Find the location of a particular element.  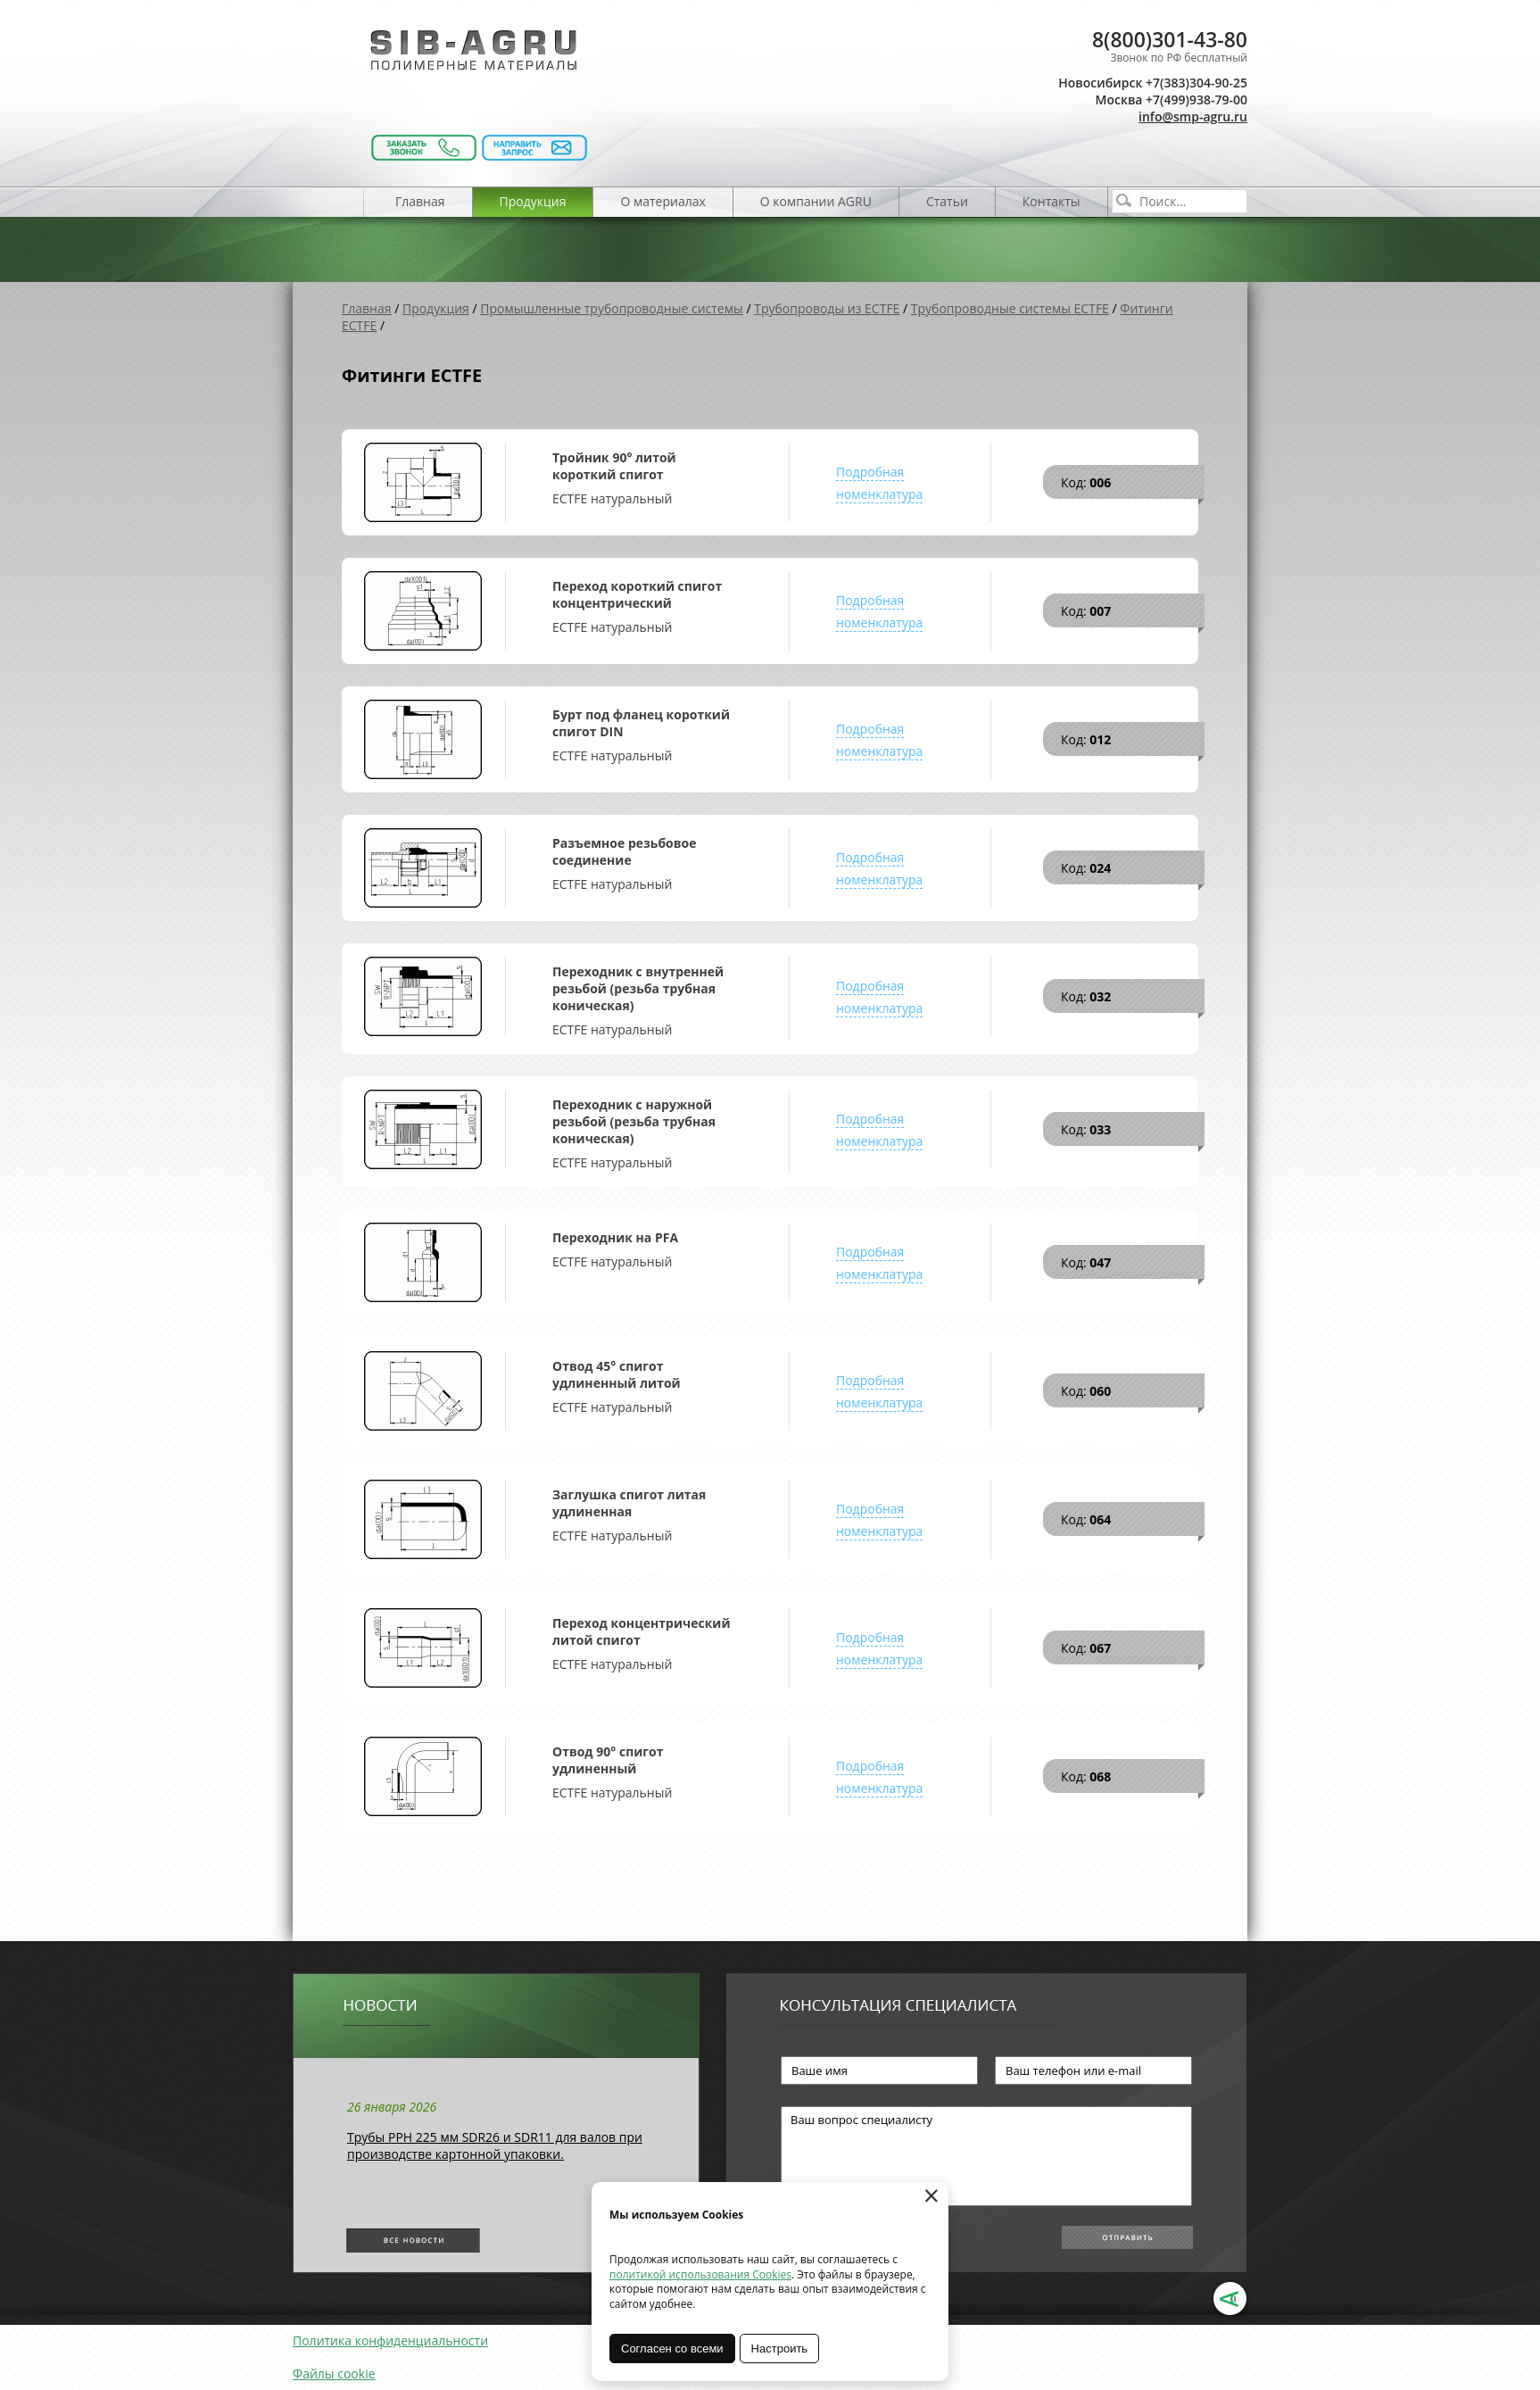

Переходник на PFA is located at coordinates (615, 1237).